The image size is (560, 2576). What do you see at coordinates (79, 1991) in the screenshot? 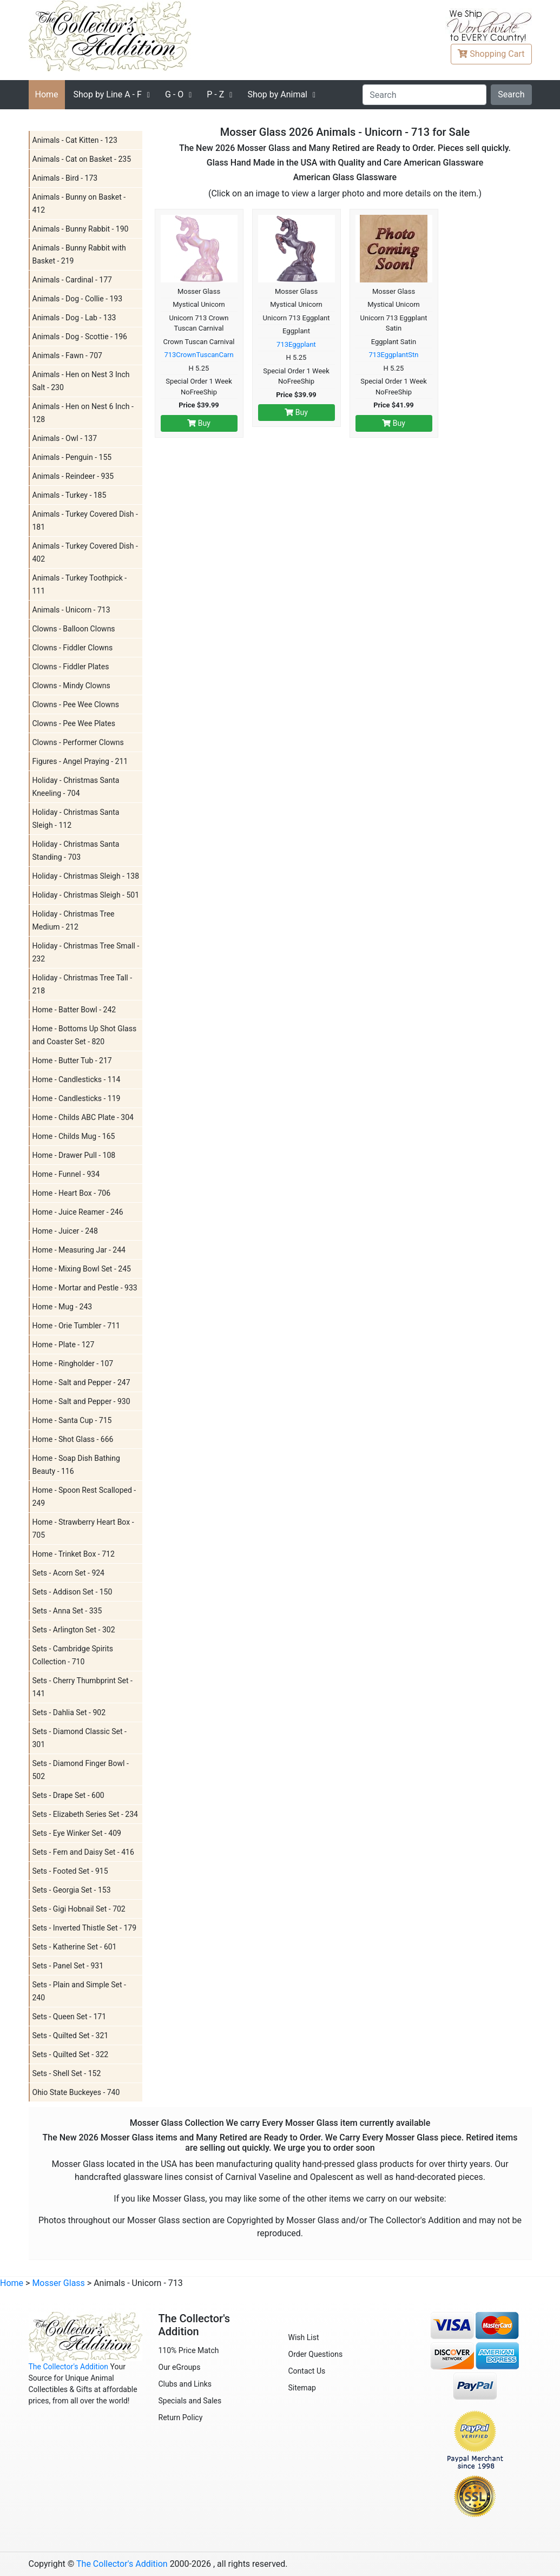
I see `Sets - Plain and Simple Set - 240` at bounding box center [79, 1991].